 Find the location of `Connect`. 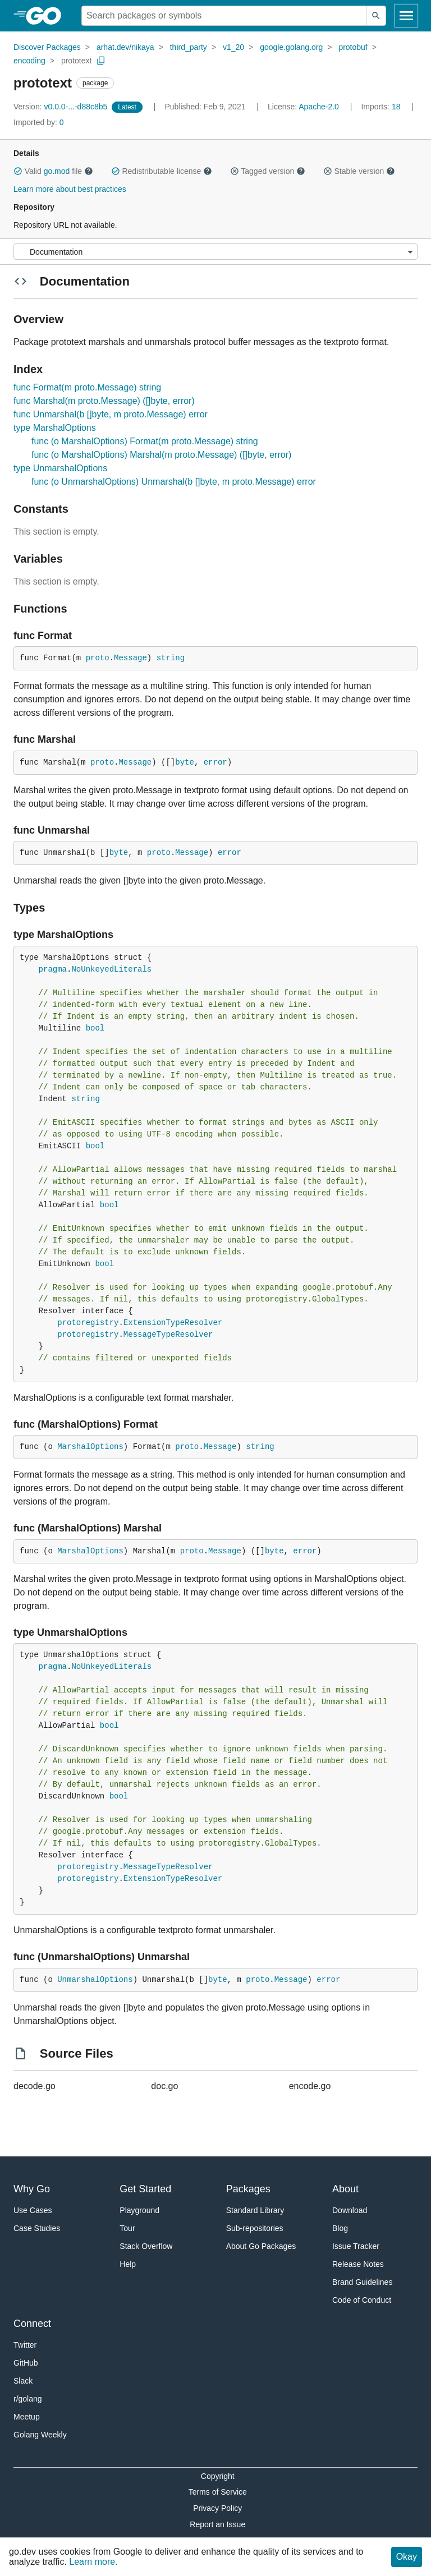

Connect is located at coordinates (32, 2323).